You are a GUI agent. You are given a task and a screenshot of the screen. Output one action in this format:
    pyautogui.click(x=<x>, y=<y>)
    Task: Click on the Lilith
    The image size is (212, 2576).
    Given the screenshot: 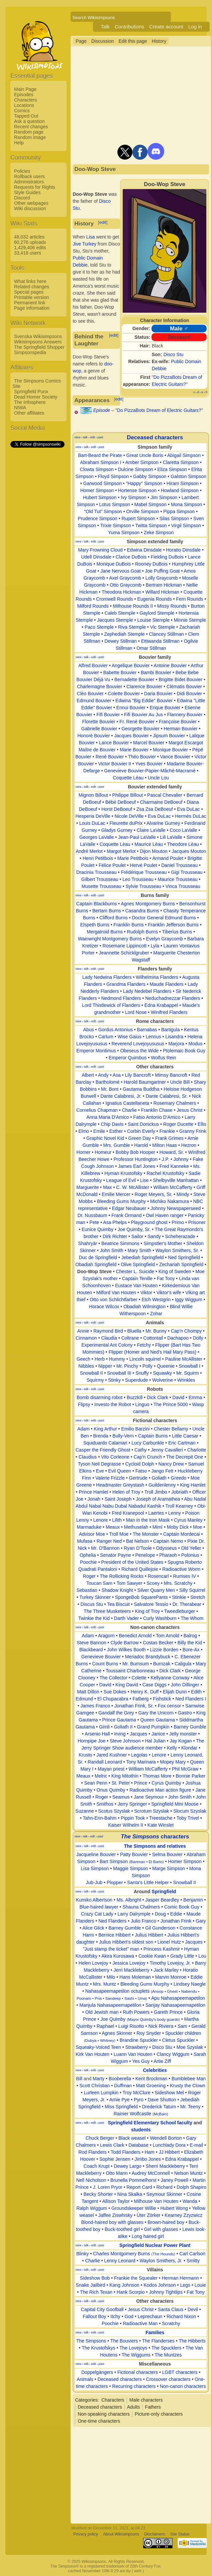 What is the action you would take?
    pyautogui.click(x=117, y=1520)
    